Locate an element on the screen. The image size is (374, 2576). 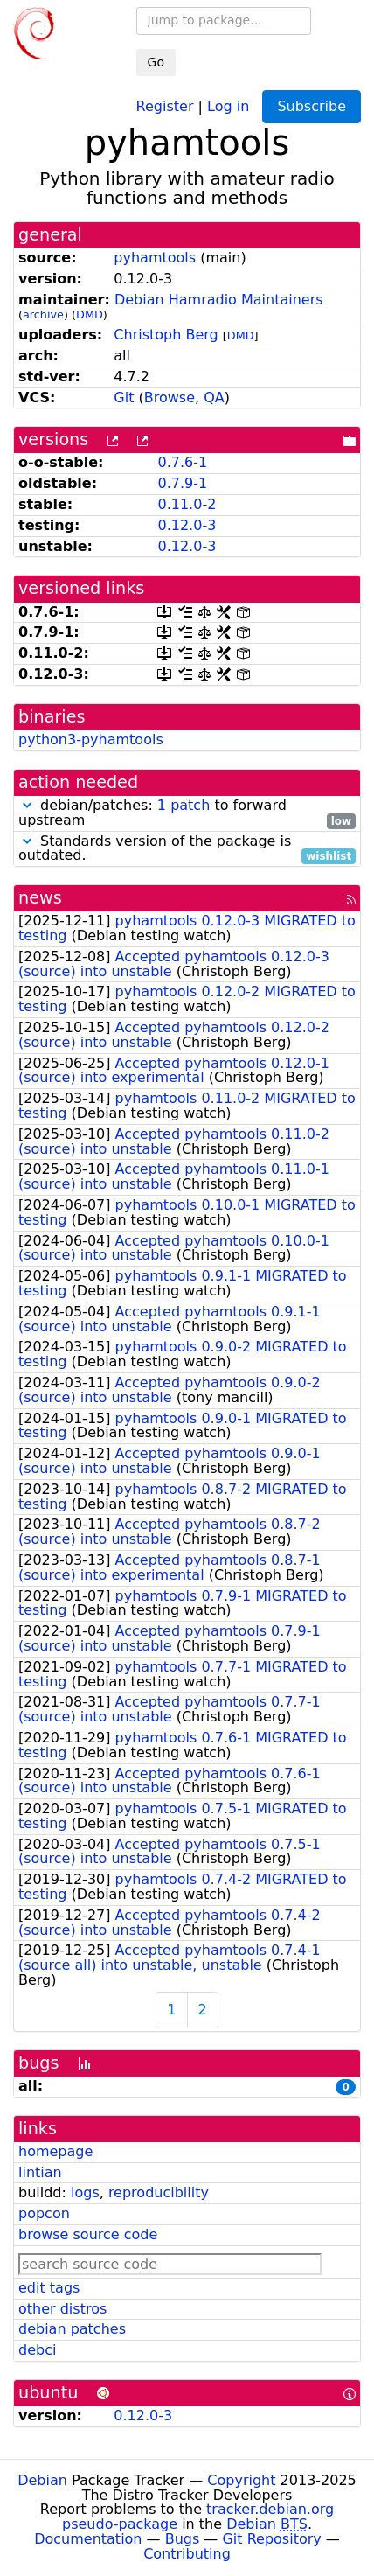
Go is located at coordinates (156, 62).